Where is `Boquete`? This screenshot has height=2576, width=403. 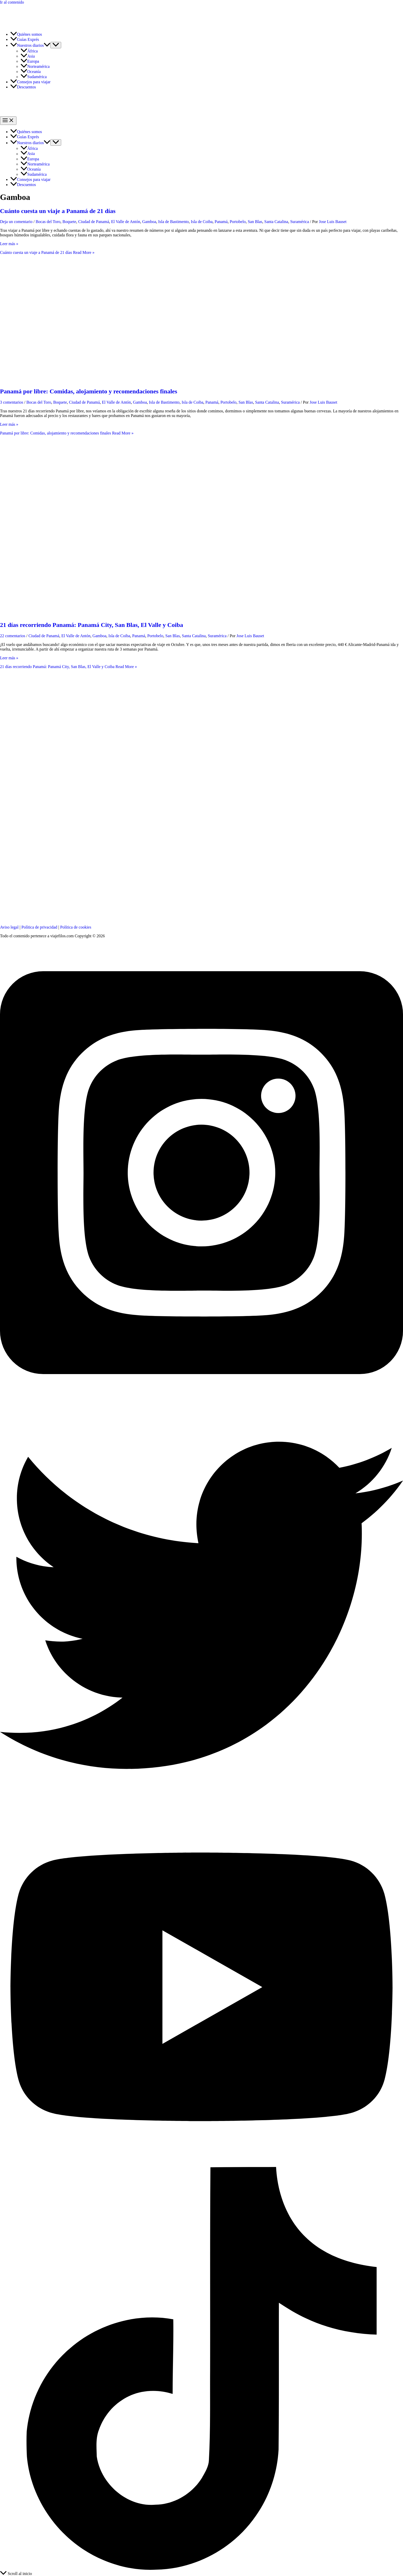
Boquete is located at coordinates (69, 221).